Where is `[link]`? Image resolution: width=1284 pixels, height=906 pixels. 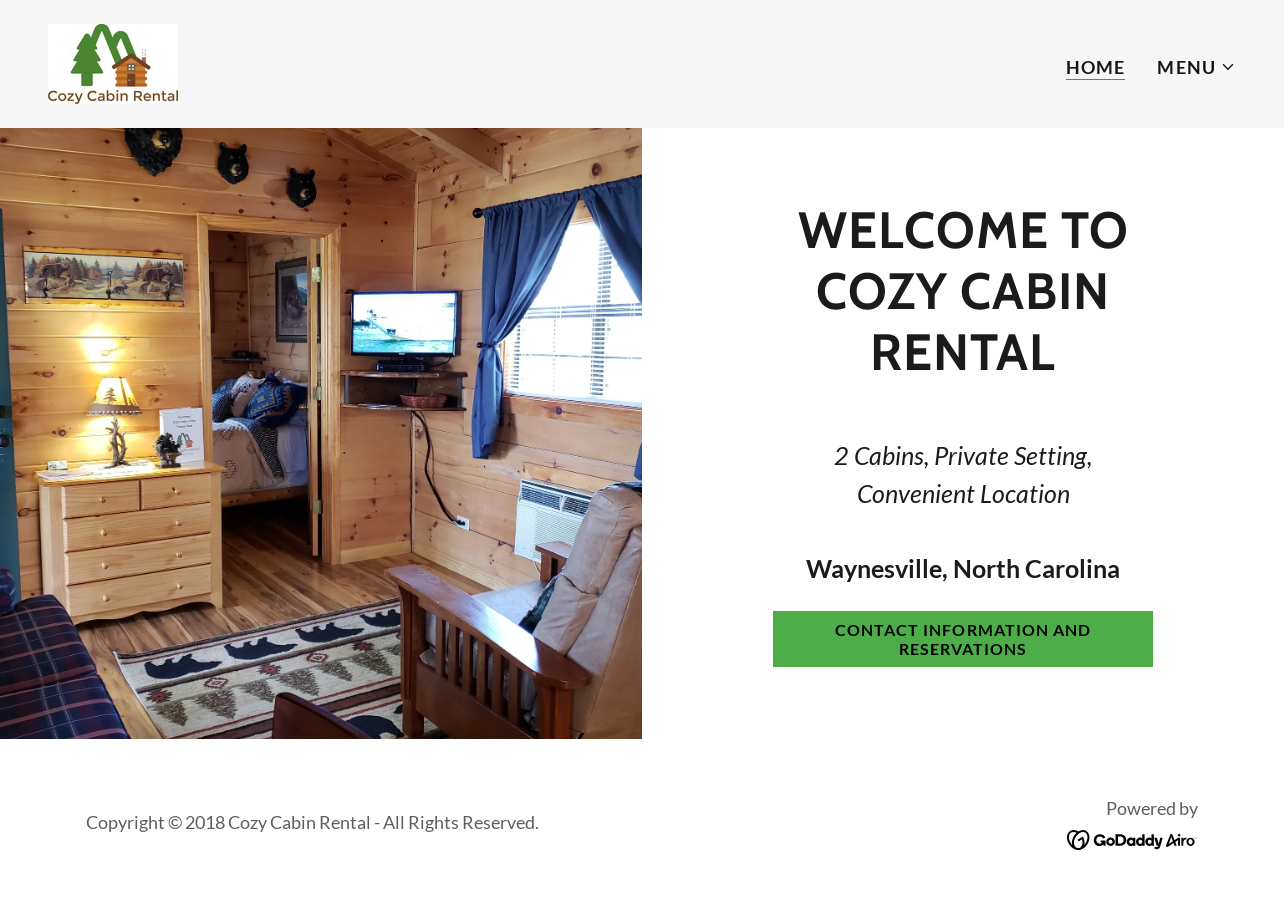 [link] is located at coordinates (113, 62).